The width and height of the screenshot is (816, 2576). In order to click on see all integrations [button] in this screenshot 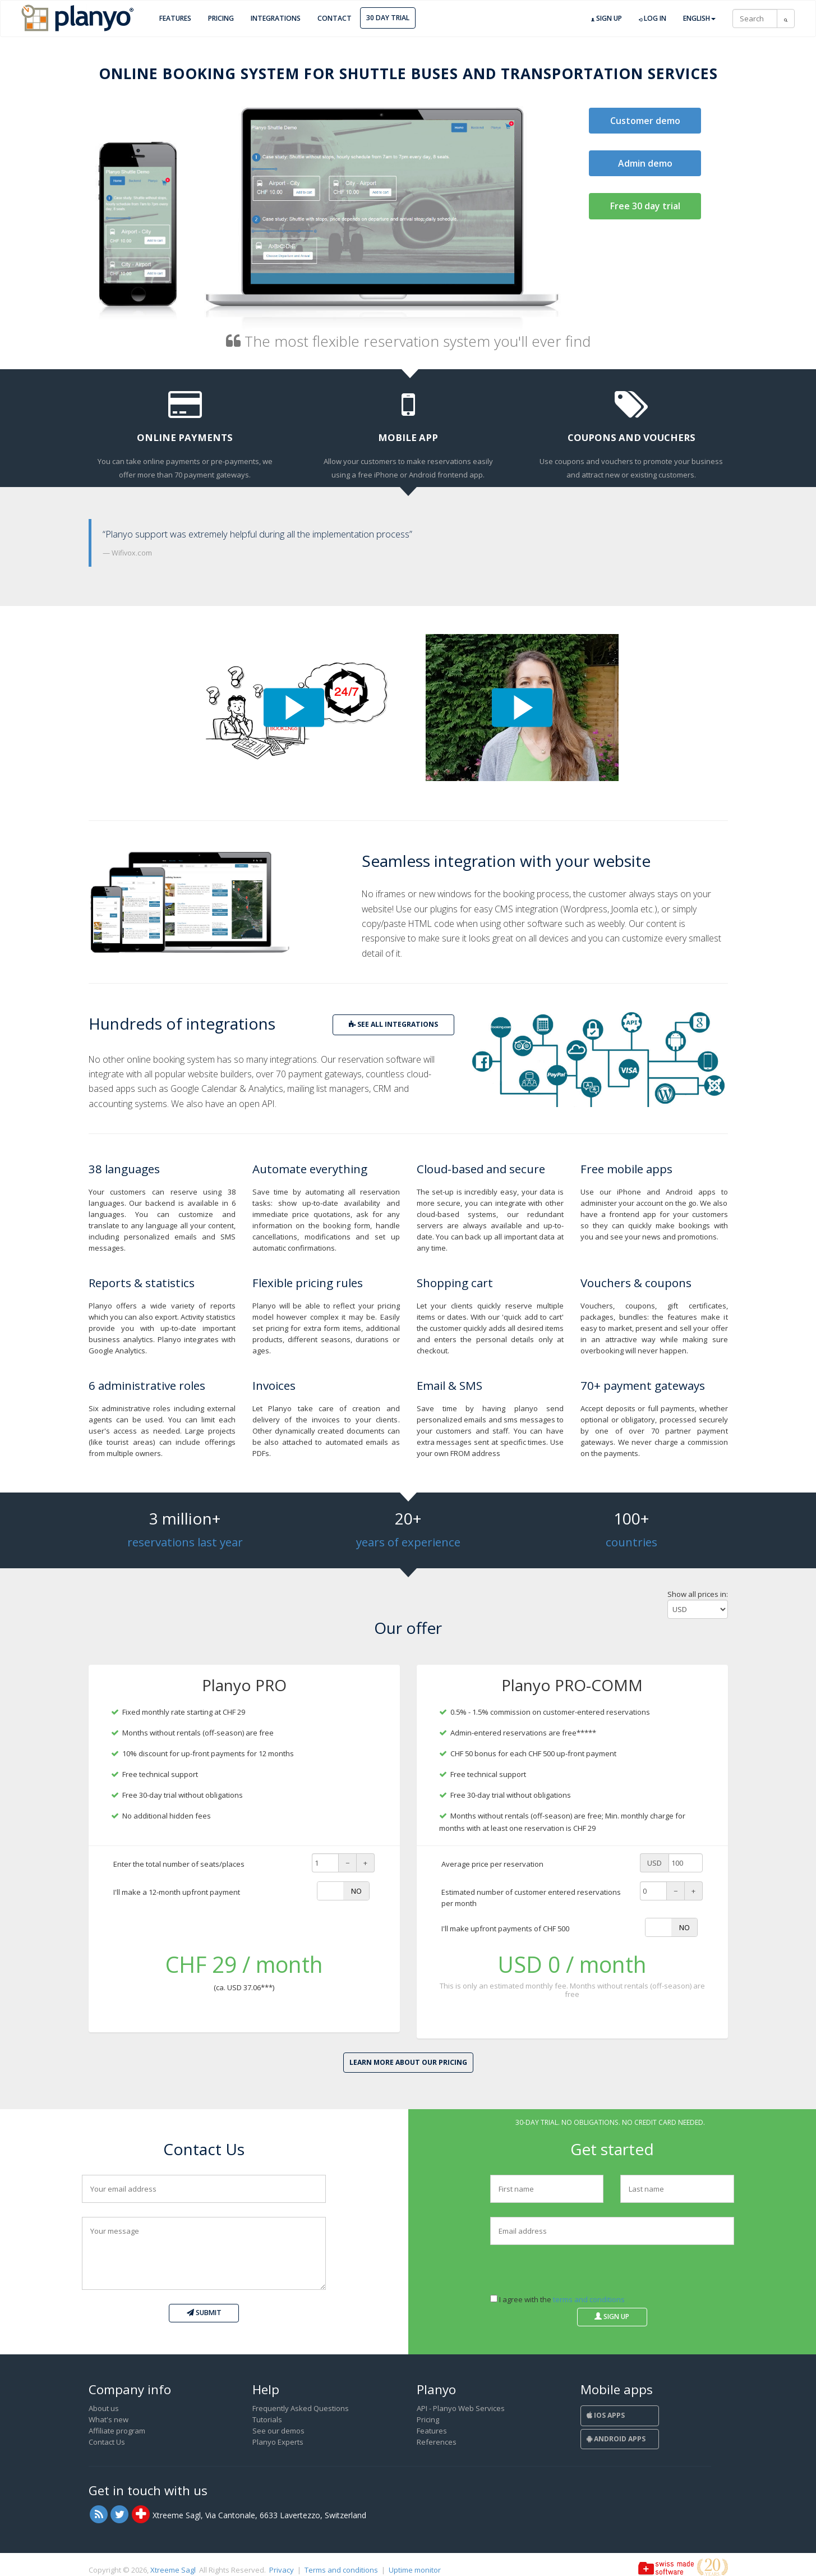, I will do `click(393, 1024)`.